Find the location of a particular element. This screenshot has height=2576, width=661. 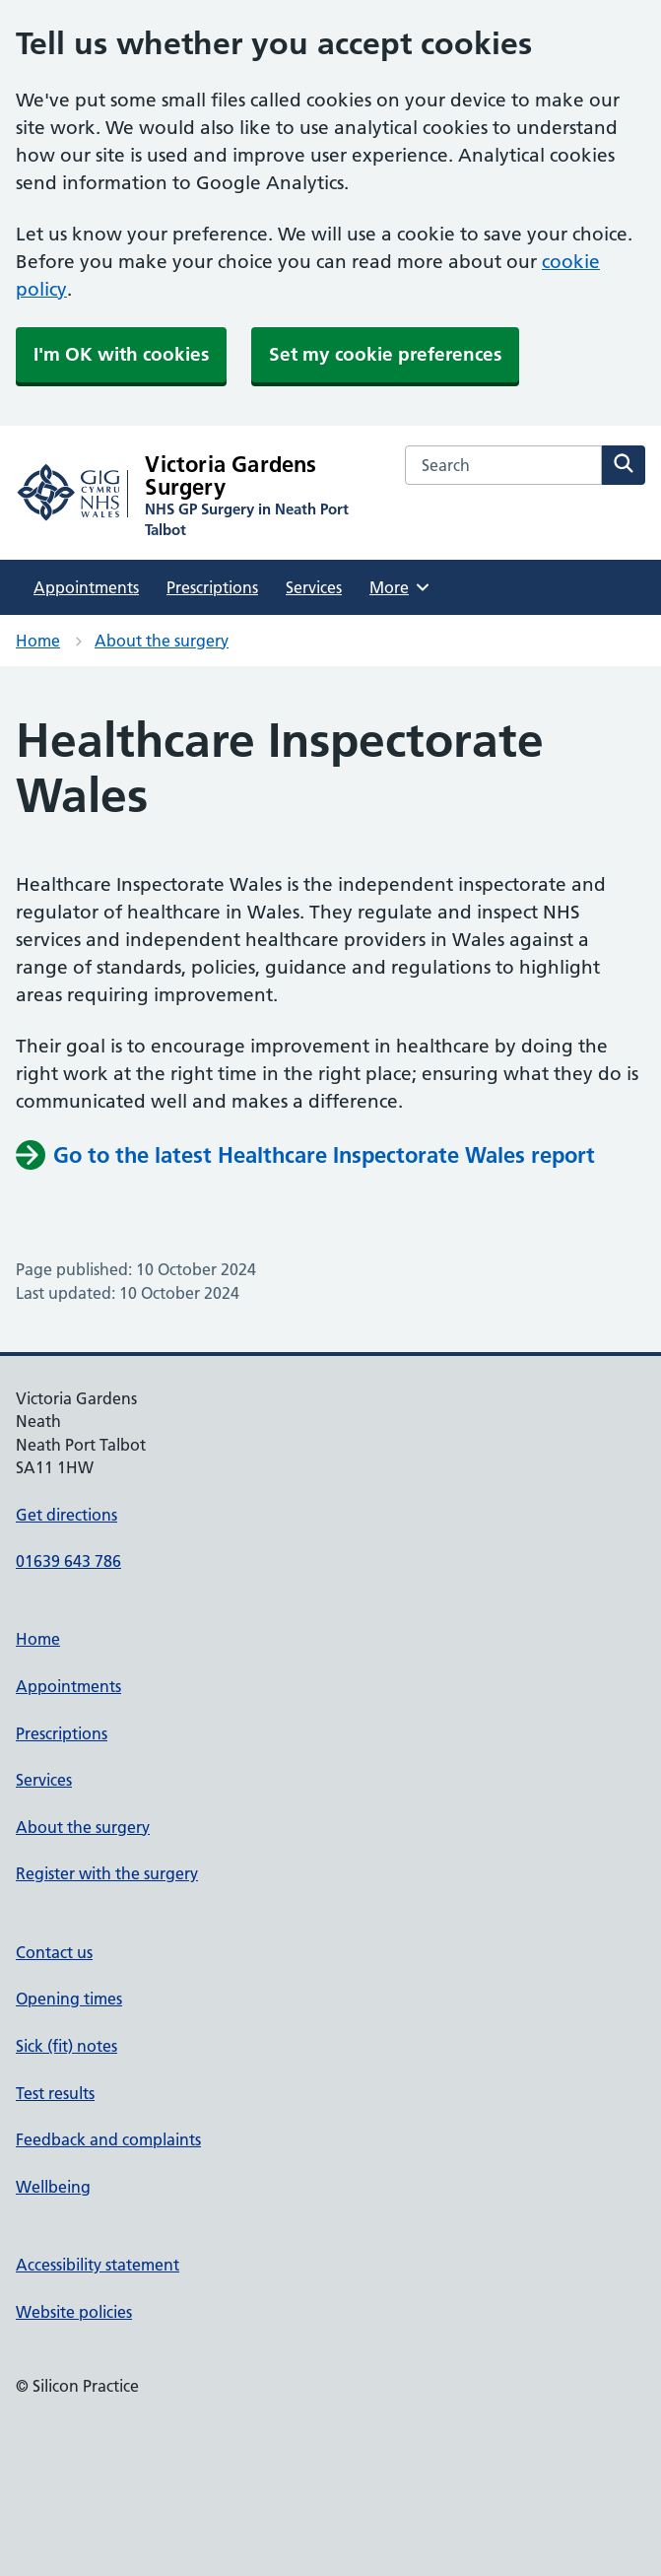

Feedback and complaints is located at coordinates (108, 2139).